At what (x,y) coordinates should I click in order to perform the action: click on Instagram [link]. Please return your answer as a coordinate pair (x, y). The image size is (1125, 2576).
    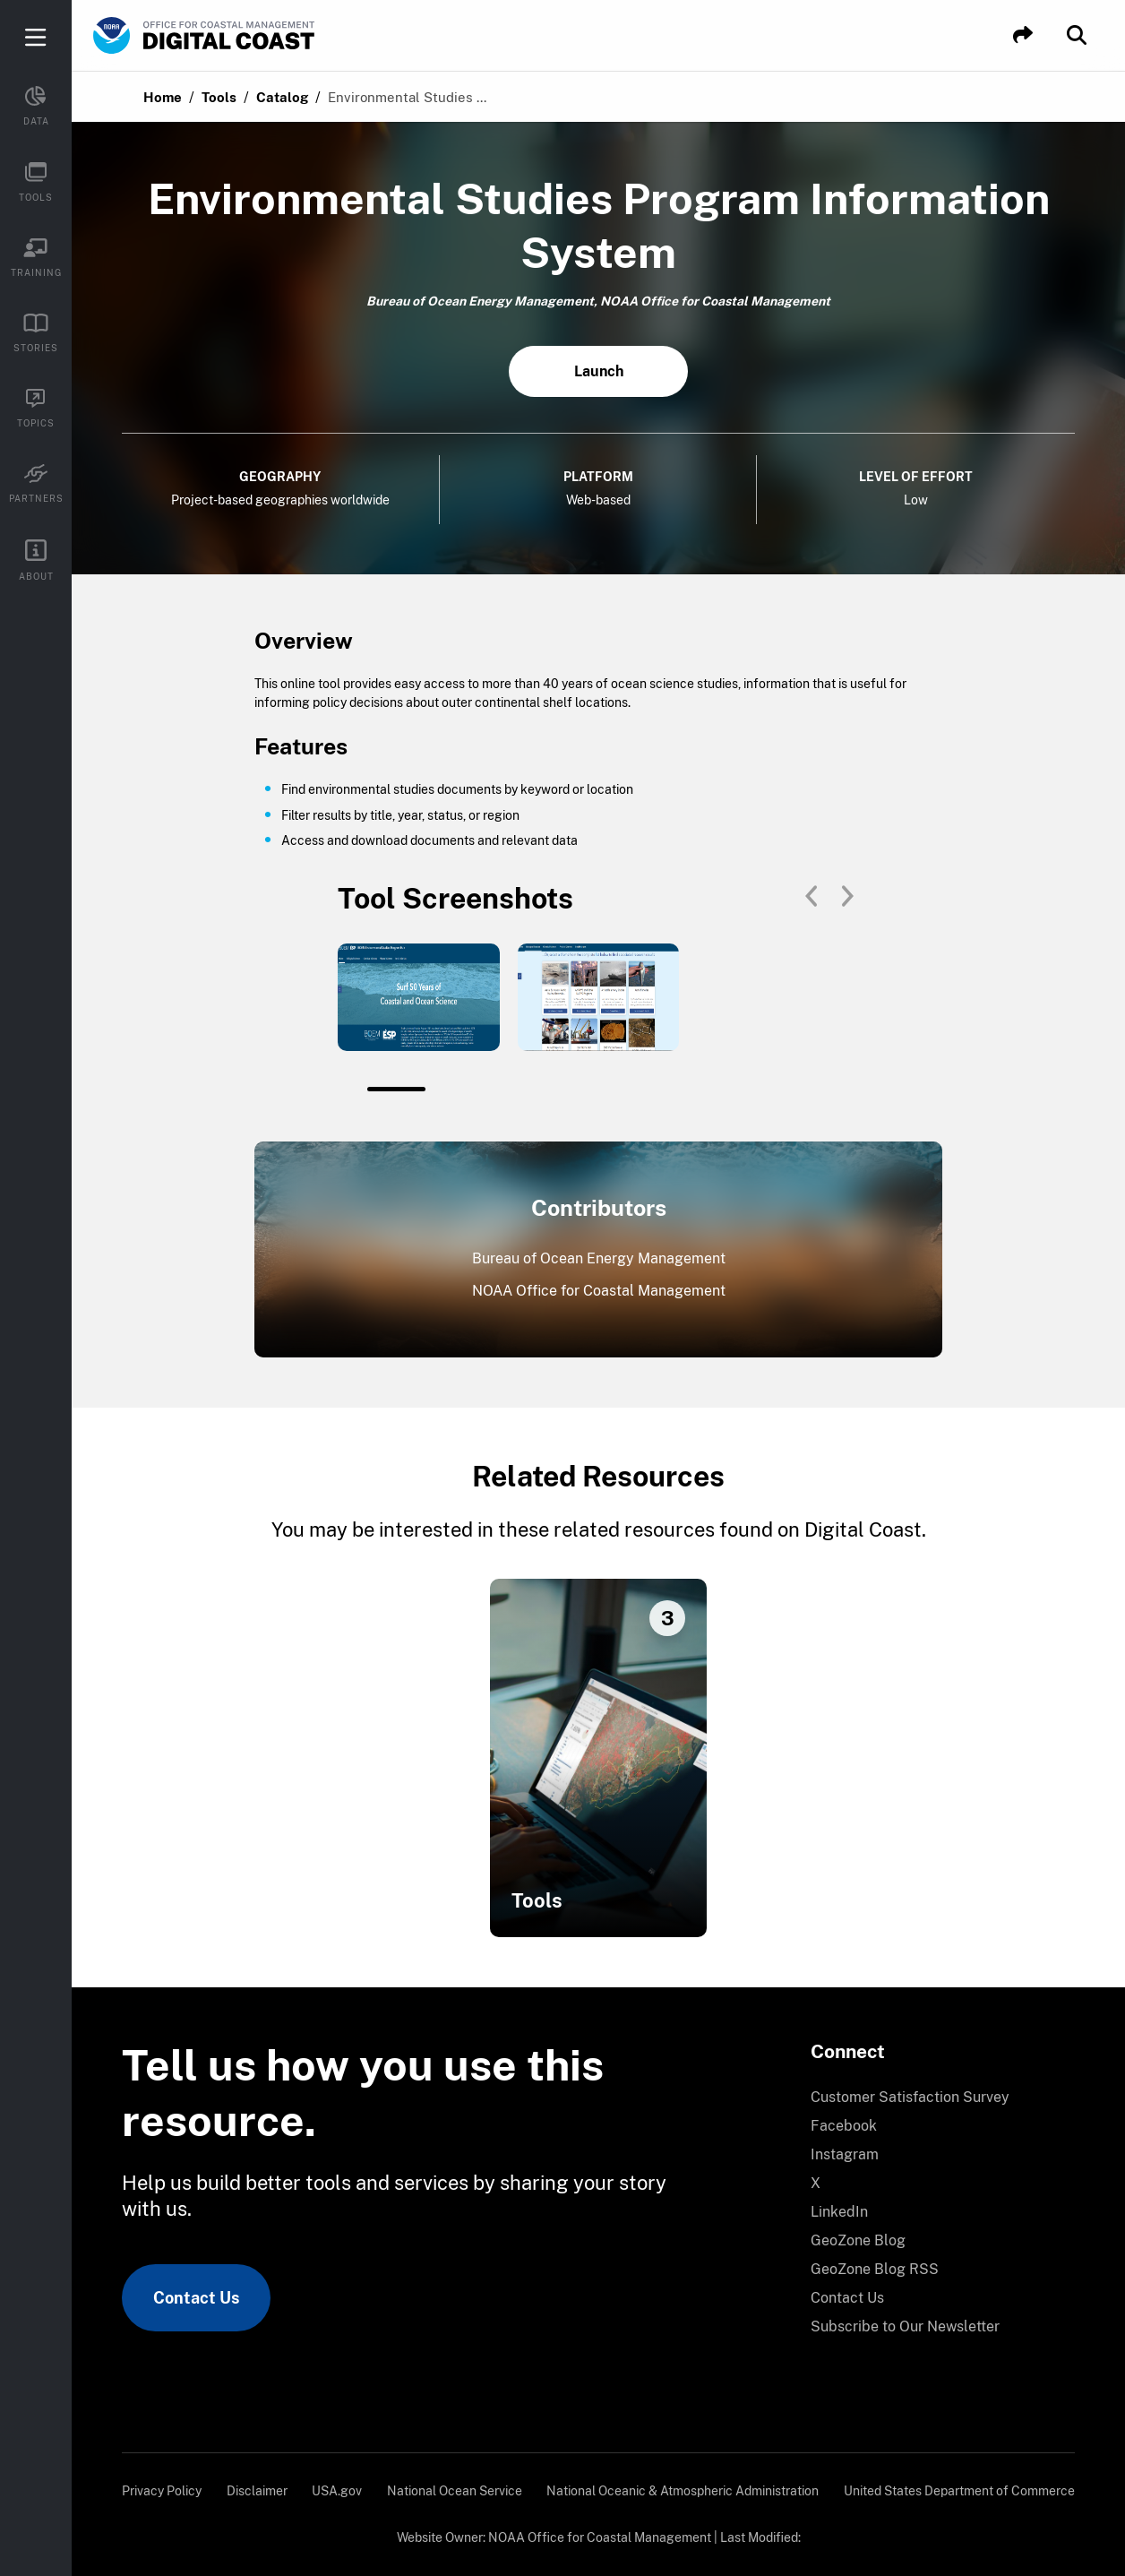
    Looking at the image, I should click on (845, 2154).